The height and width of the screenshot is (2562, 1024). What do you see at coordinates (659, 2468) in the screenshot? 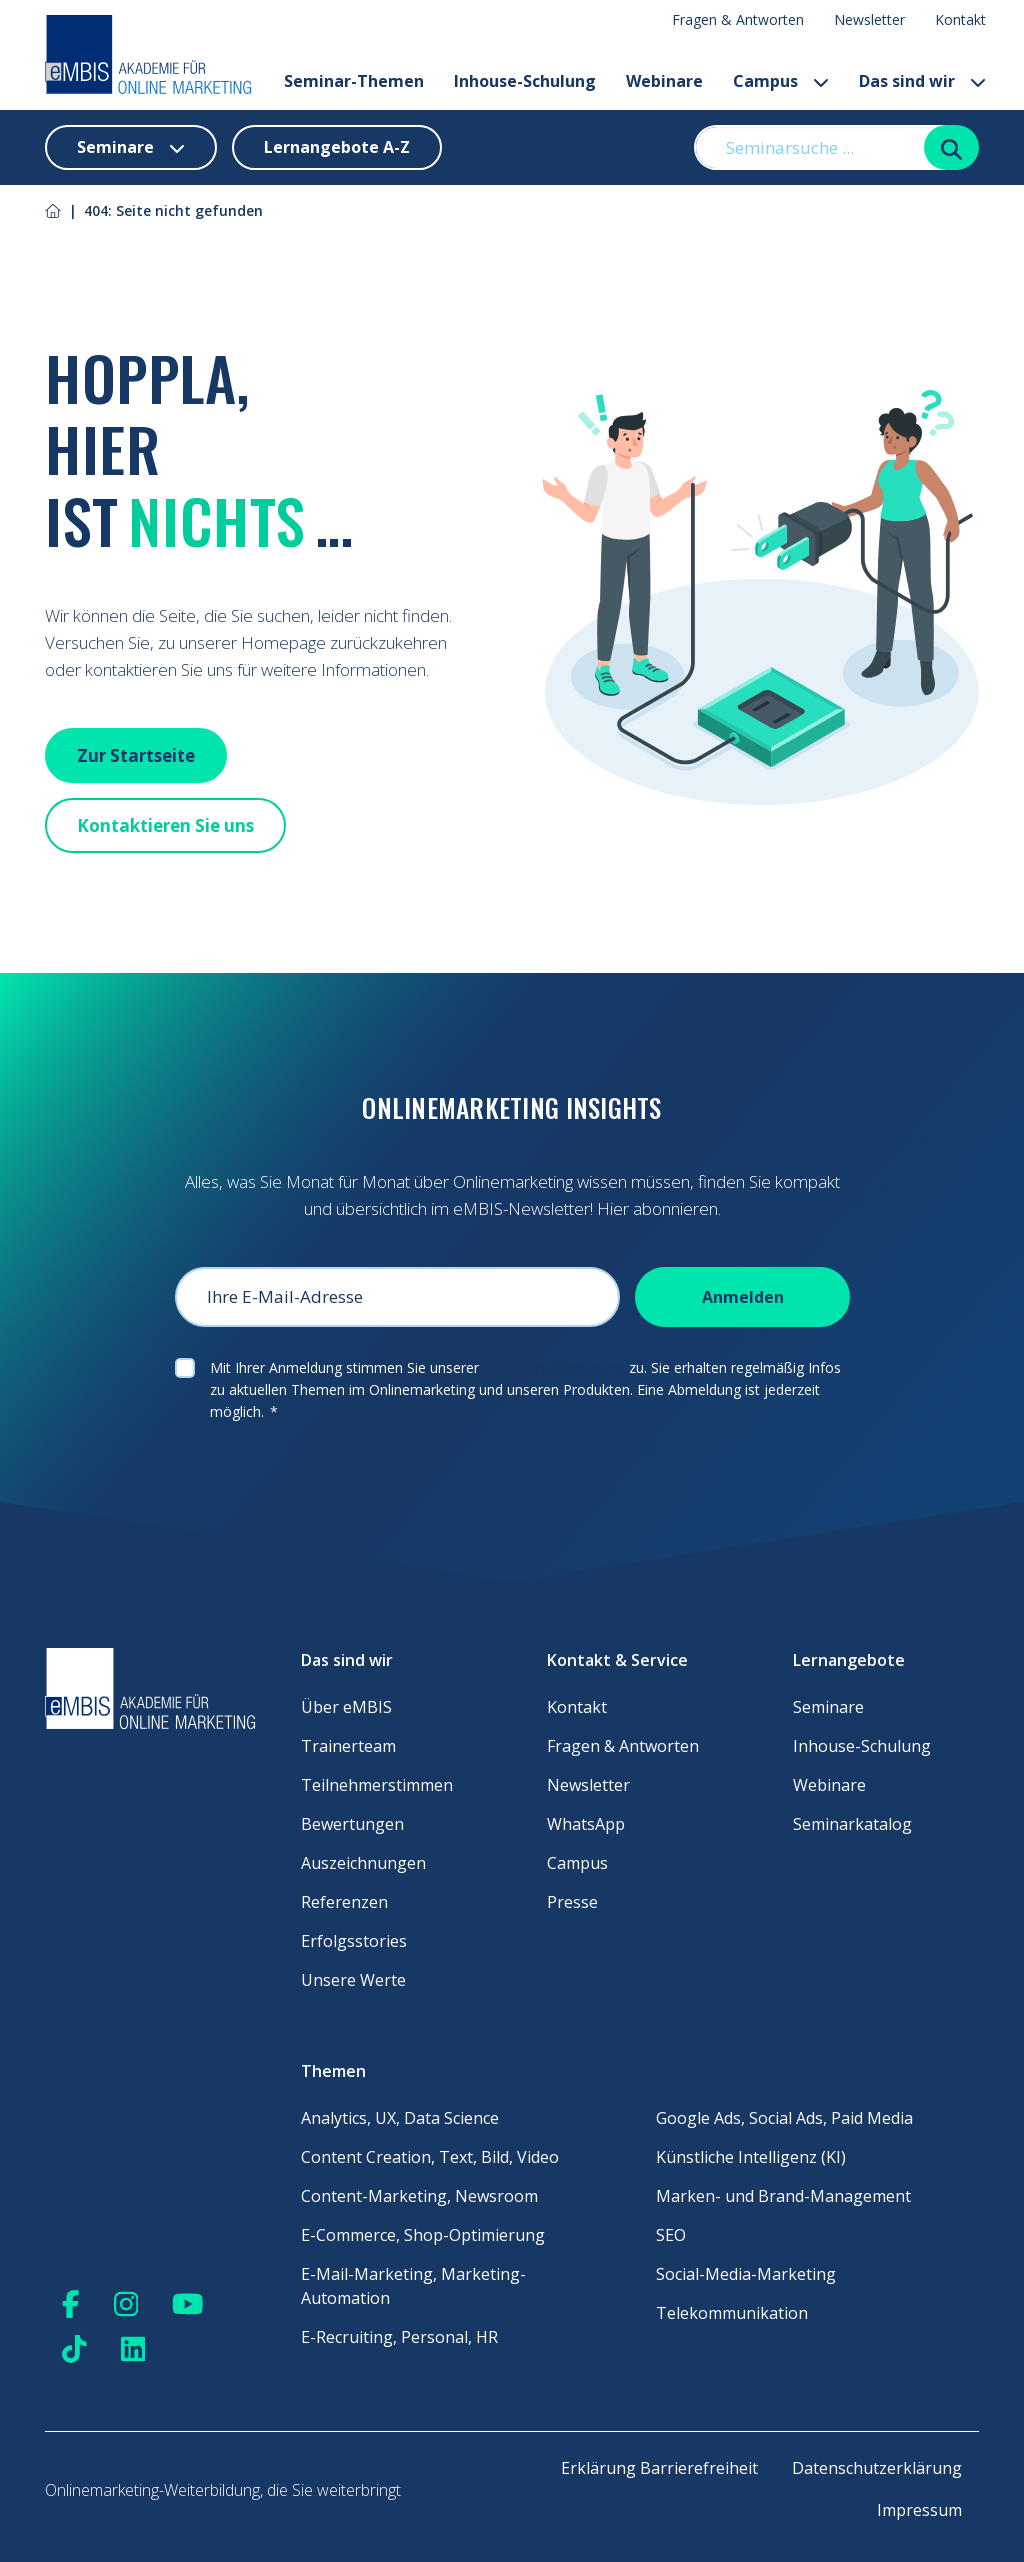
I see `Erklärung Barrierefreiheit` at bounding box center [659, 2468].